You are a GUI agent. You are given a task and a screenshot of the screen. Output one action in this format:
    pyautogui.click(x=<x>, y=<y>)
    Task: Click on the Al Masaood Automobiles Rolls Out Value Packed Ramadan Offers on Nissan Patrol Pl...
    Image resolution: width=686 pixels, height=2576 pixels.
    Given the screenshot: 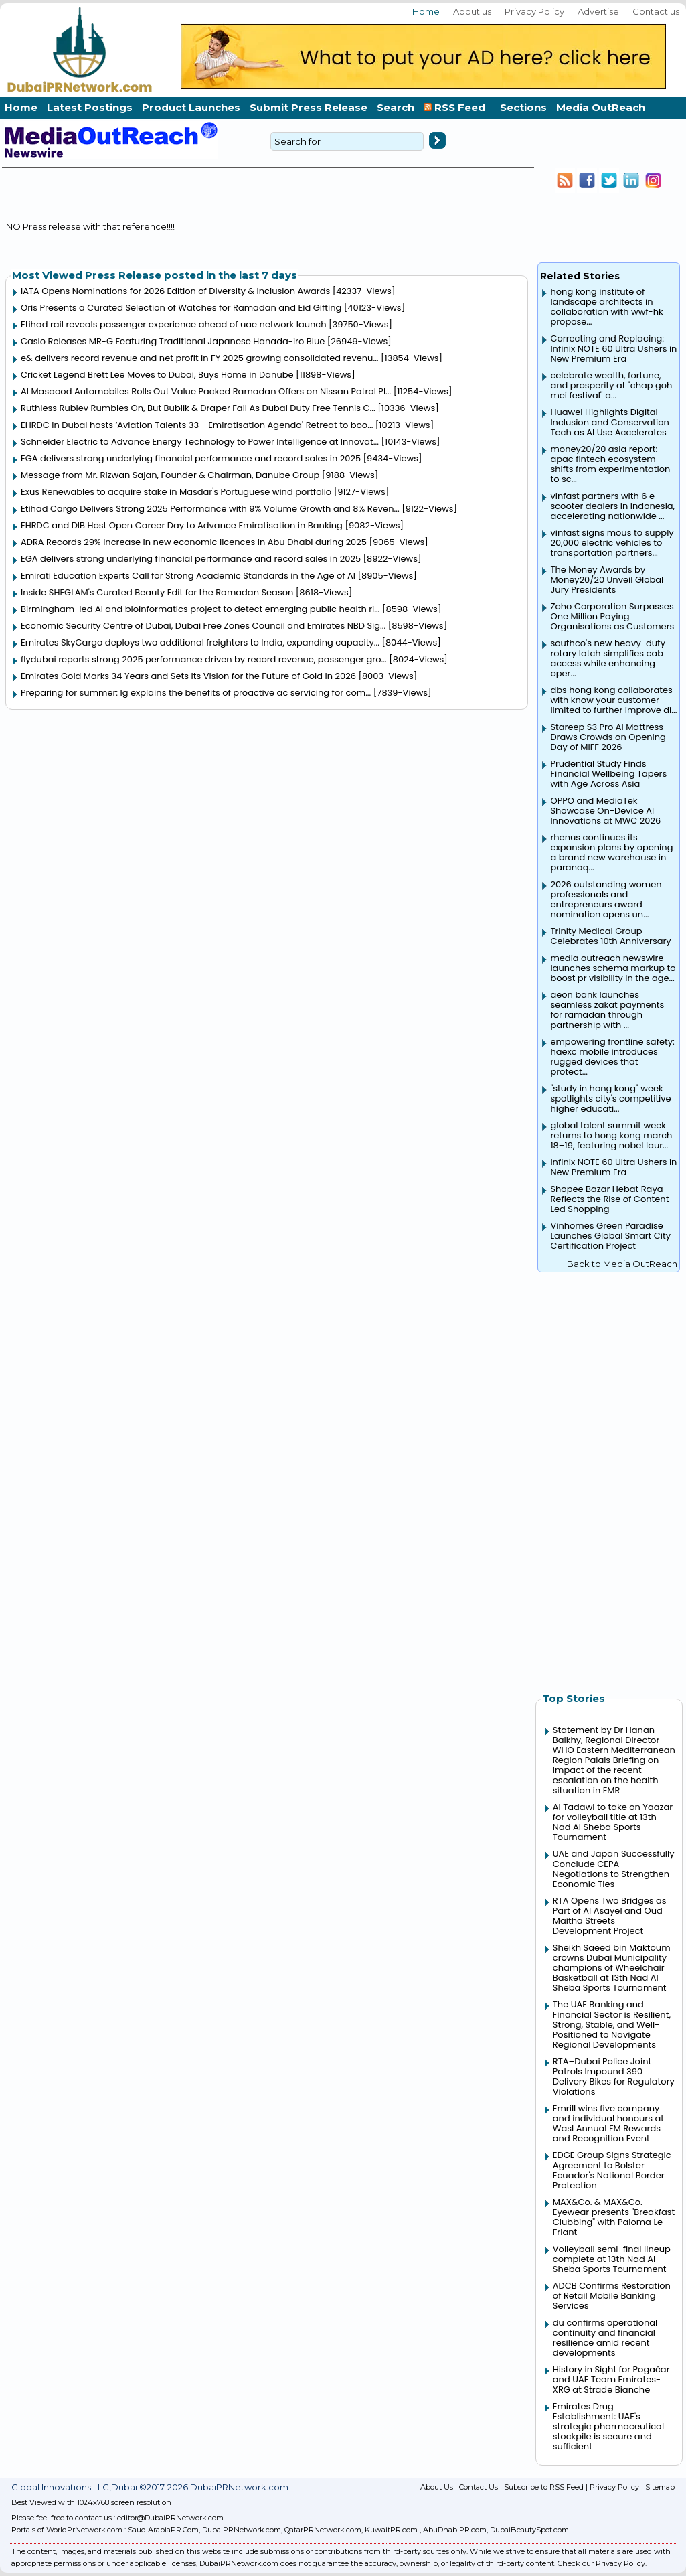 What is the action you would take?
    pyautogui.click(x=206, y=391)
    